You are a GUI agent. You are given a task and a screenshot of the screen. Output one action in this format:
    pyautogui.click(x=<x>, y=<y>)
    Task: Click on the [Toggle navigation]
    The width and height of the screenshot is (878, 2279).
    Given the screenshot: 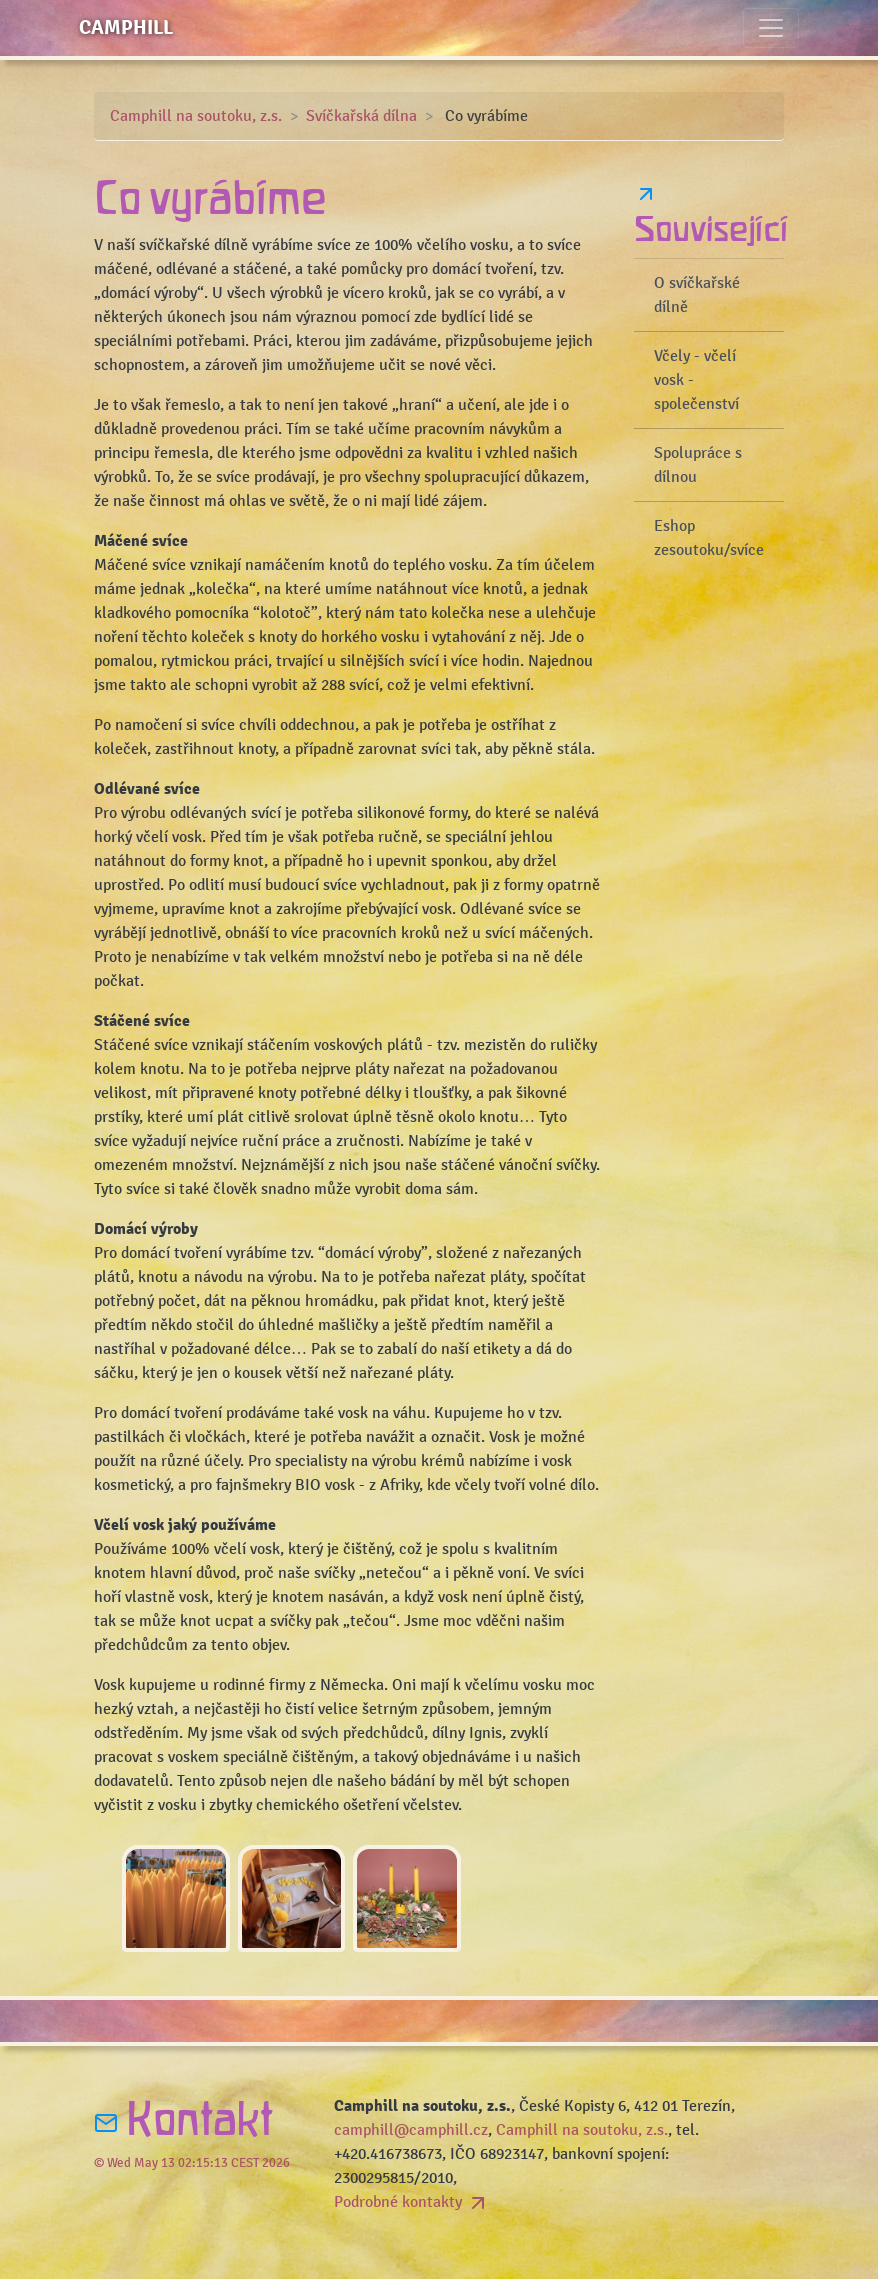 What is the action you would take?
    pyautogui.click(x=771, y=28)
    